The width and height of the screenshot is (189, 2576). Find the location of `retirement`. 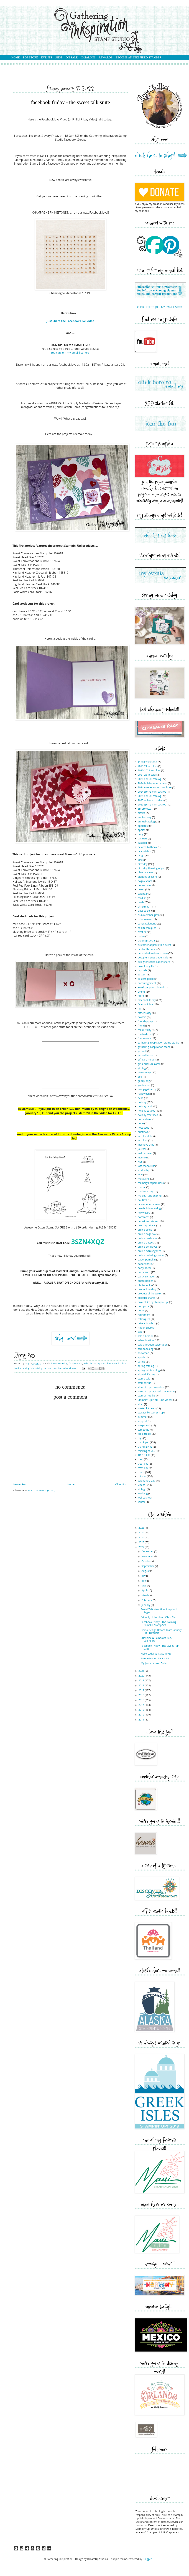

retirement is located at coordinates (144, 1314).